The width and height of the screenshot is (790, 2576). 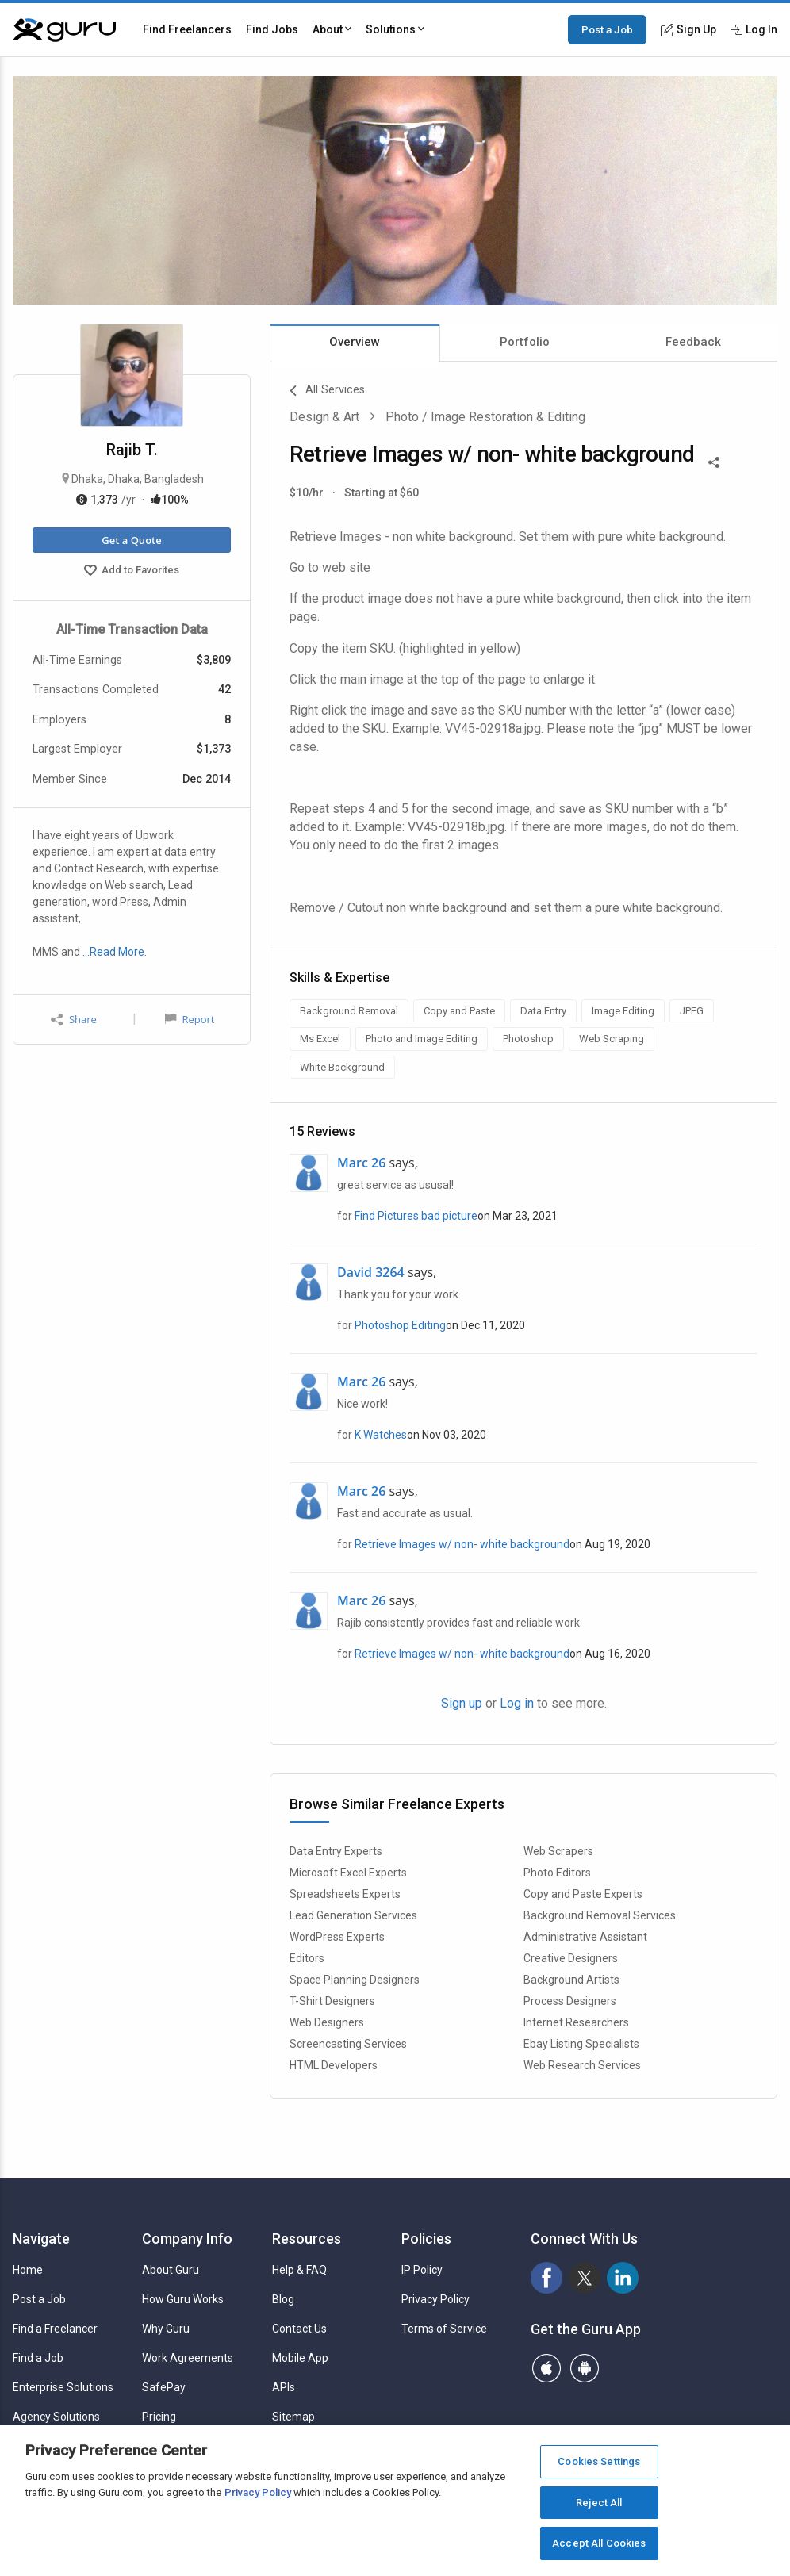 I want to click on Accept All Cookies, so click(x=599, y=2543).